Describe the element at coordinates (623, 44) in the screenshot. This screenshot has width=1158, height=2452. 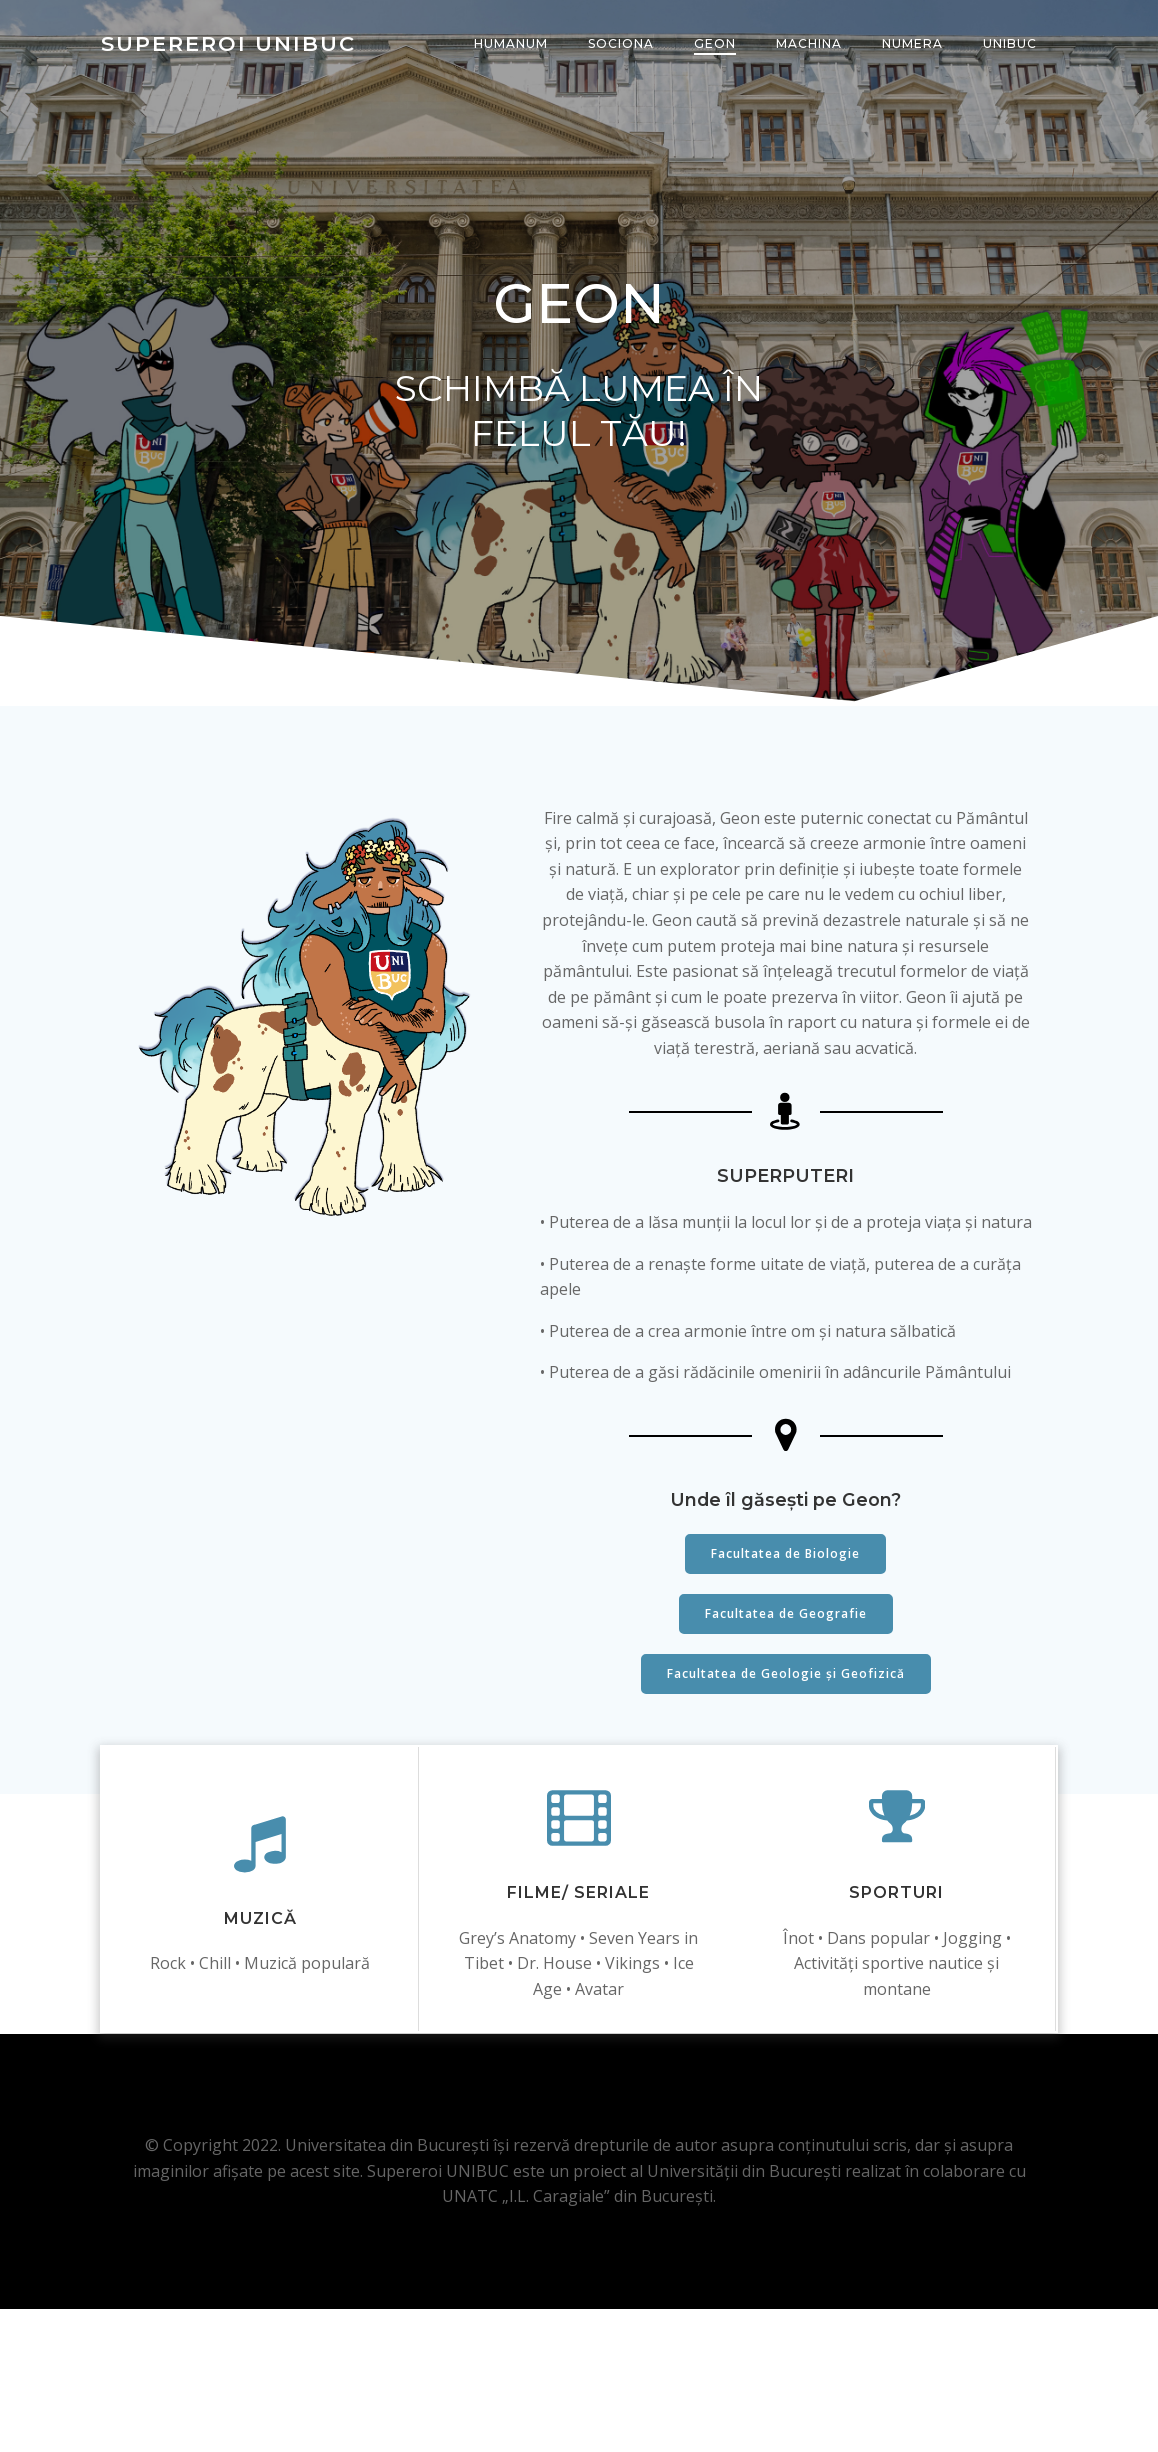
I see `SOCIONA` at that location.